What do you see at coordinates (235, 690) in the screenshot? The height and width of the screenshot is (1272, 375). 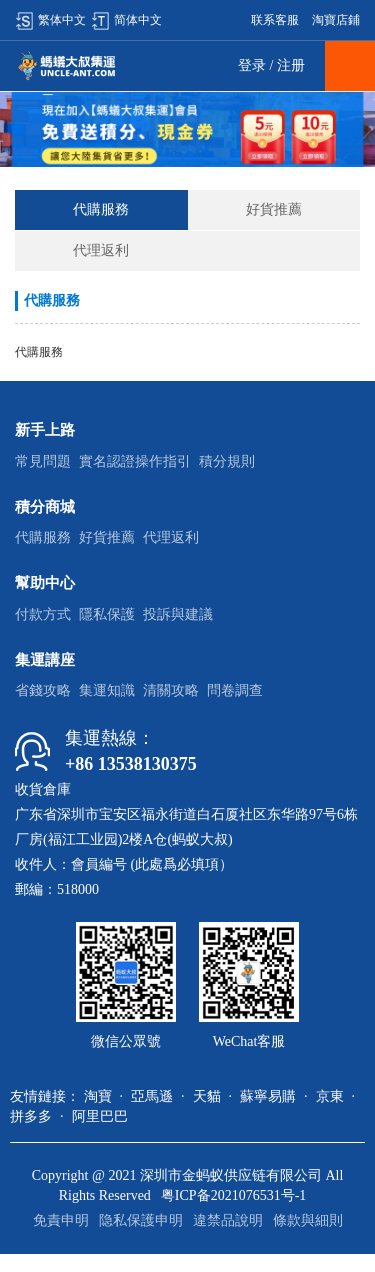 I see `問卷調查` at bounding box center [235, 690].